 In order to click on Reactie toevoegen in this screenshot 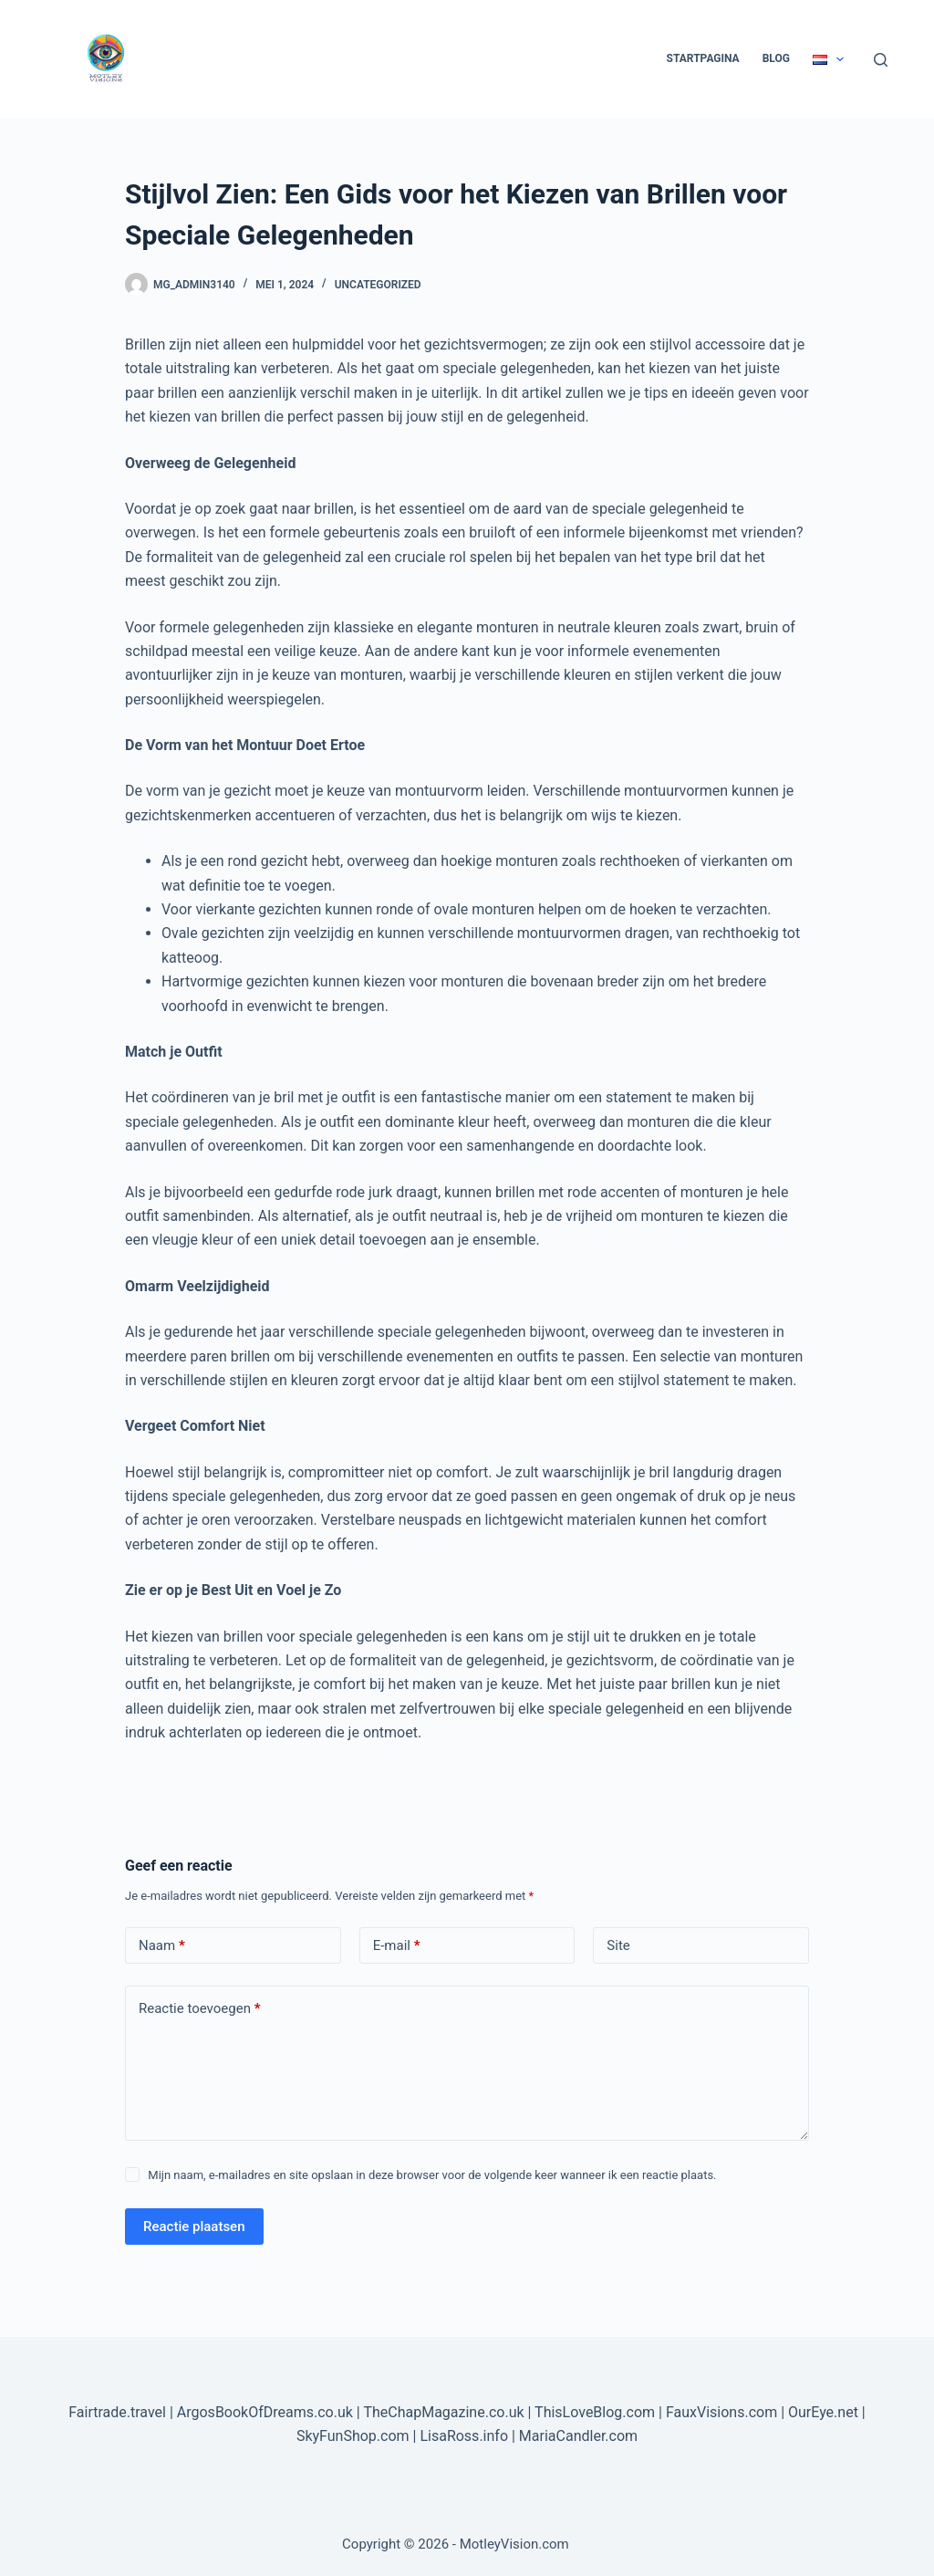, I will do `click(199, 2008)`.